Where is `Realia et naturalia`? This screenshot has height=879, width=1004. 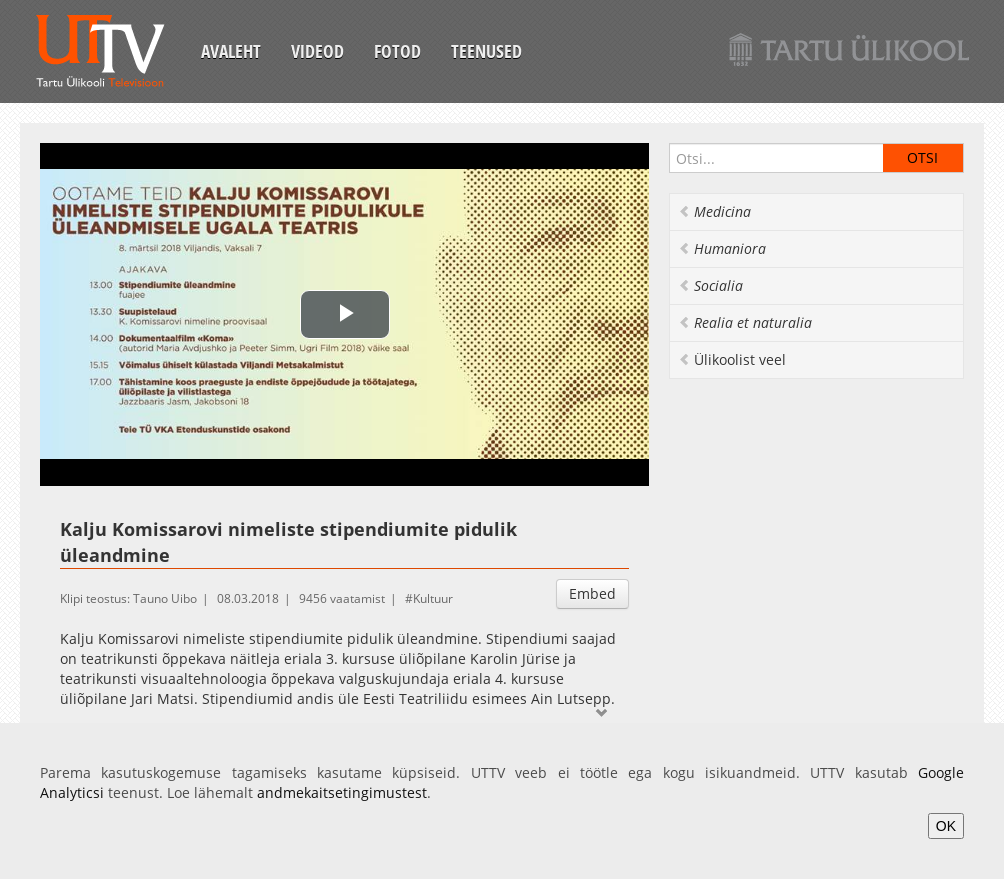 Realia et naturalia is located at coordinates (745, 322).